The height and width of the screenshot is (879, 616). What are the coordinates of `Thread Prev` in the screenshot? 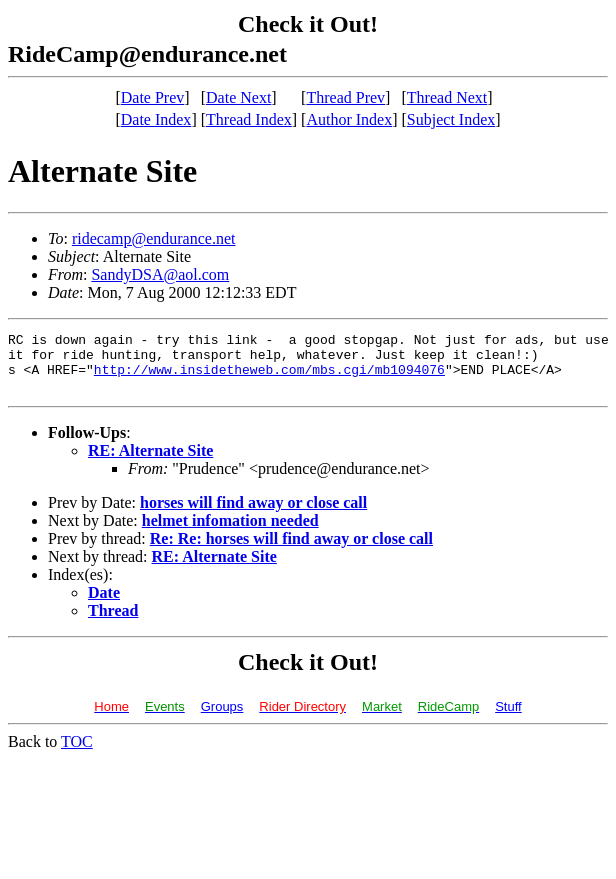 It's located at (345, 97).